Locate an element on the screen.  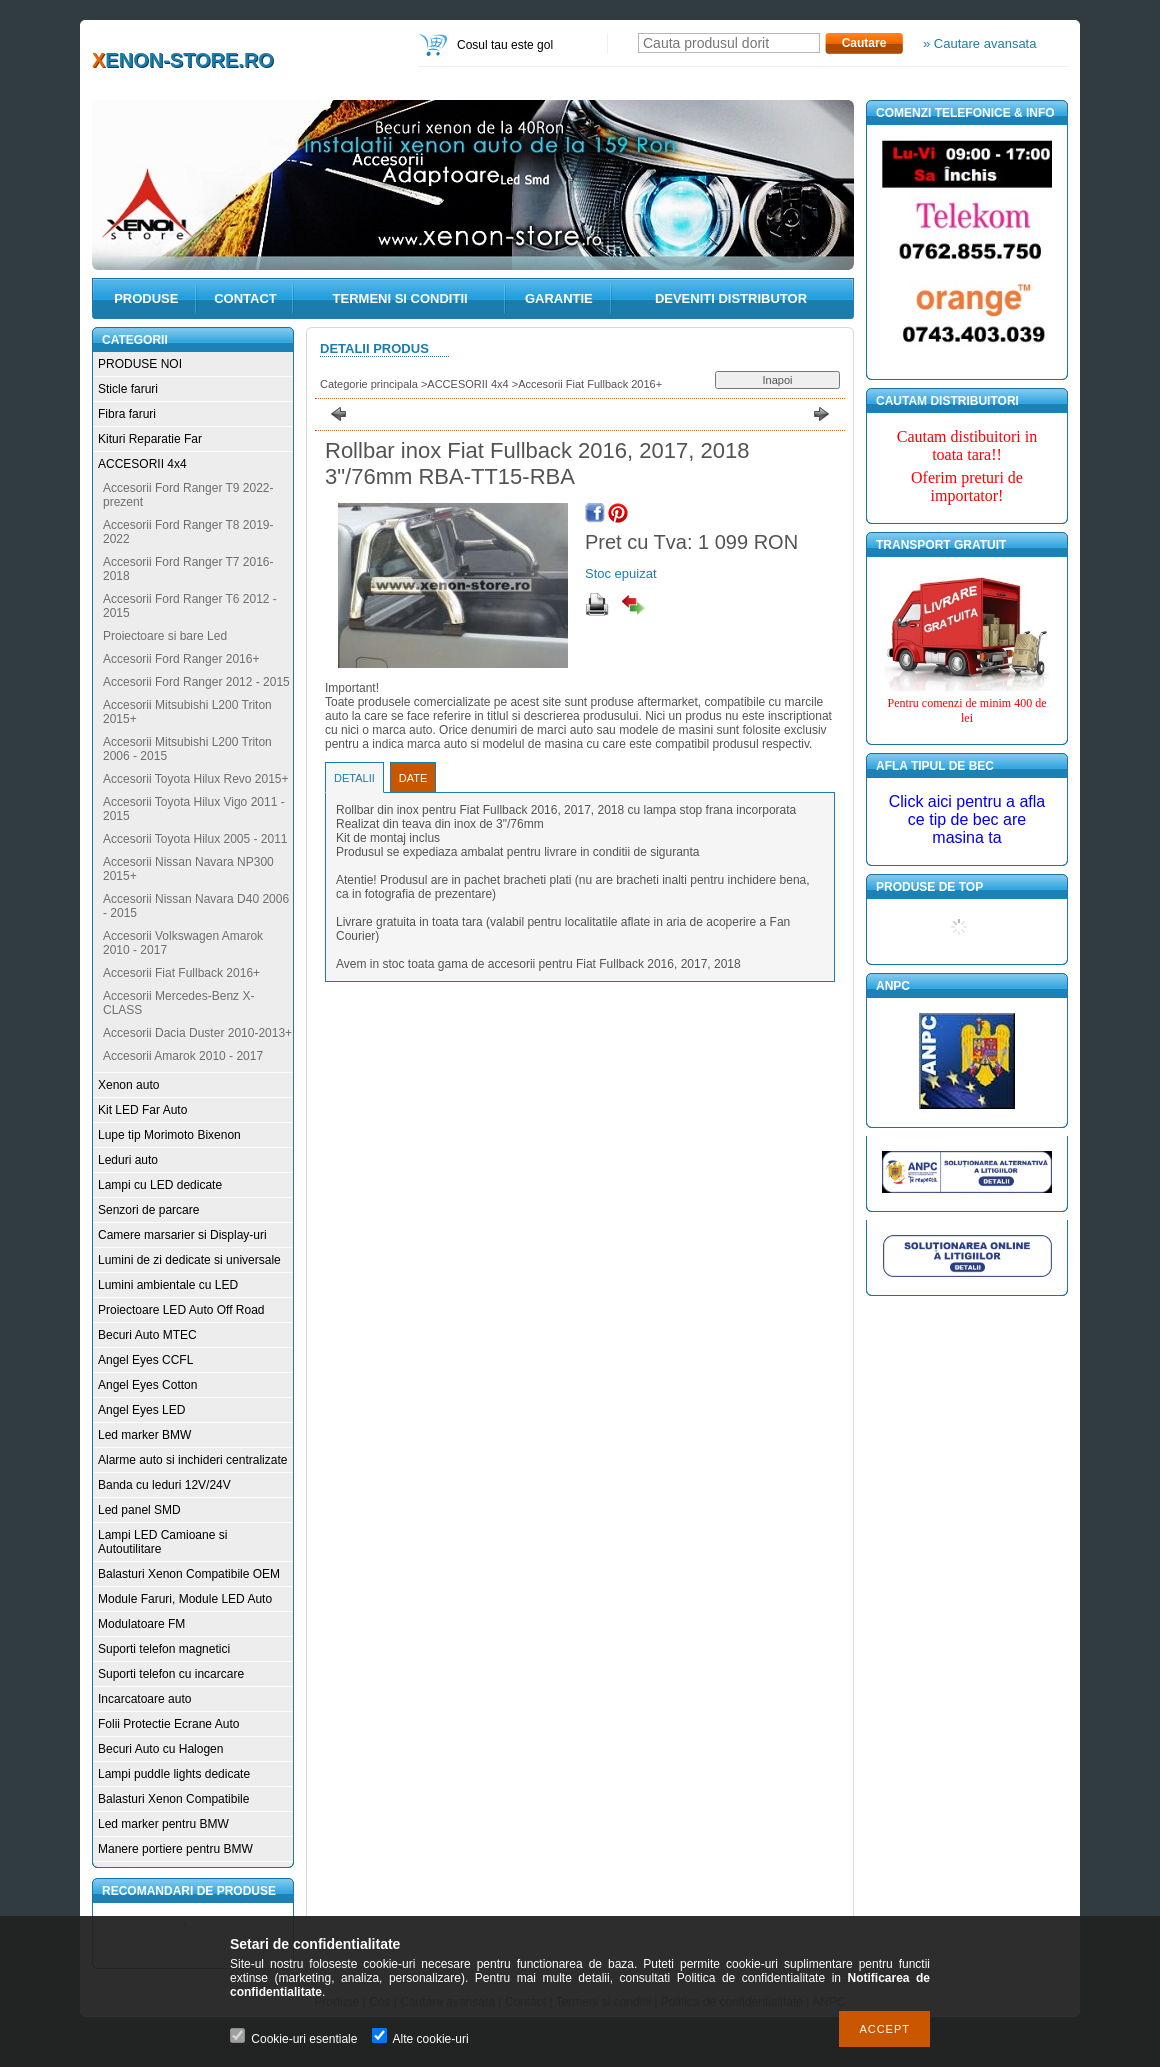
Incarcatoare auto is located at coordinates (144, 1699).